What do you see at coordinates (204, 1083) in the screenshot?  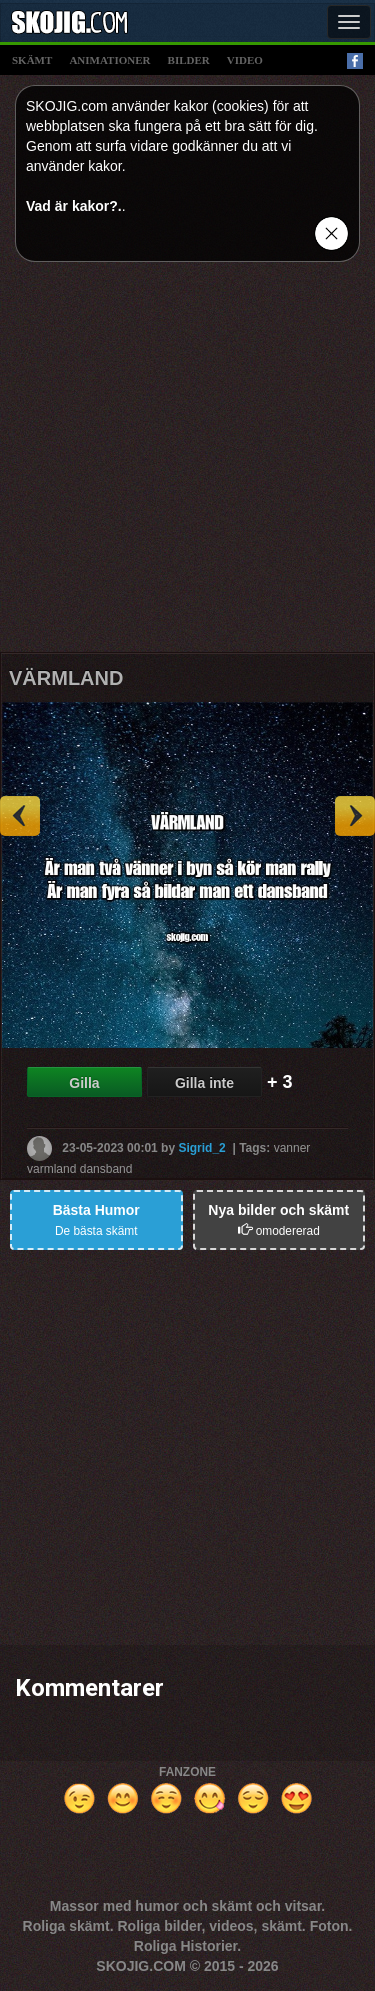 I see `Gilla inte` at bounding box center [204, 1083].